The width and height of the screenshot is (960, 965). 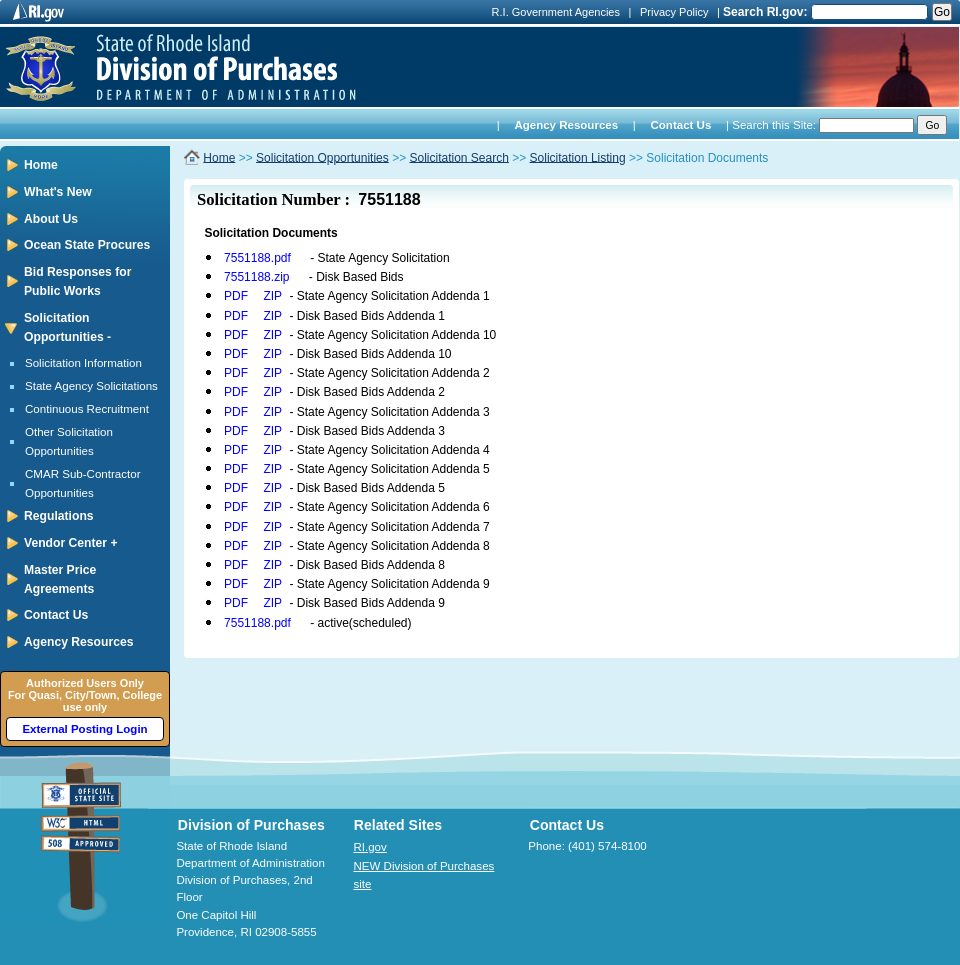 What do you see at coordinates (51, 219) in the screenshot?
I see `About Us` at bounding box center [51, 219].